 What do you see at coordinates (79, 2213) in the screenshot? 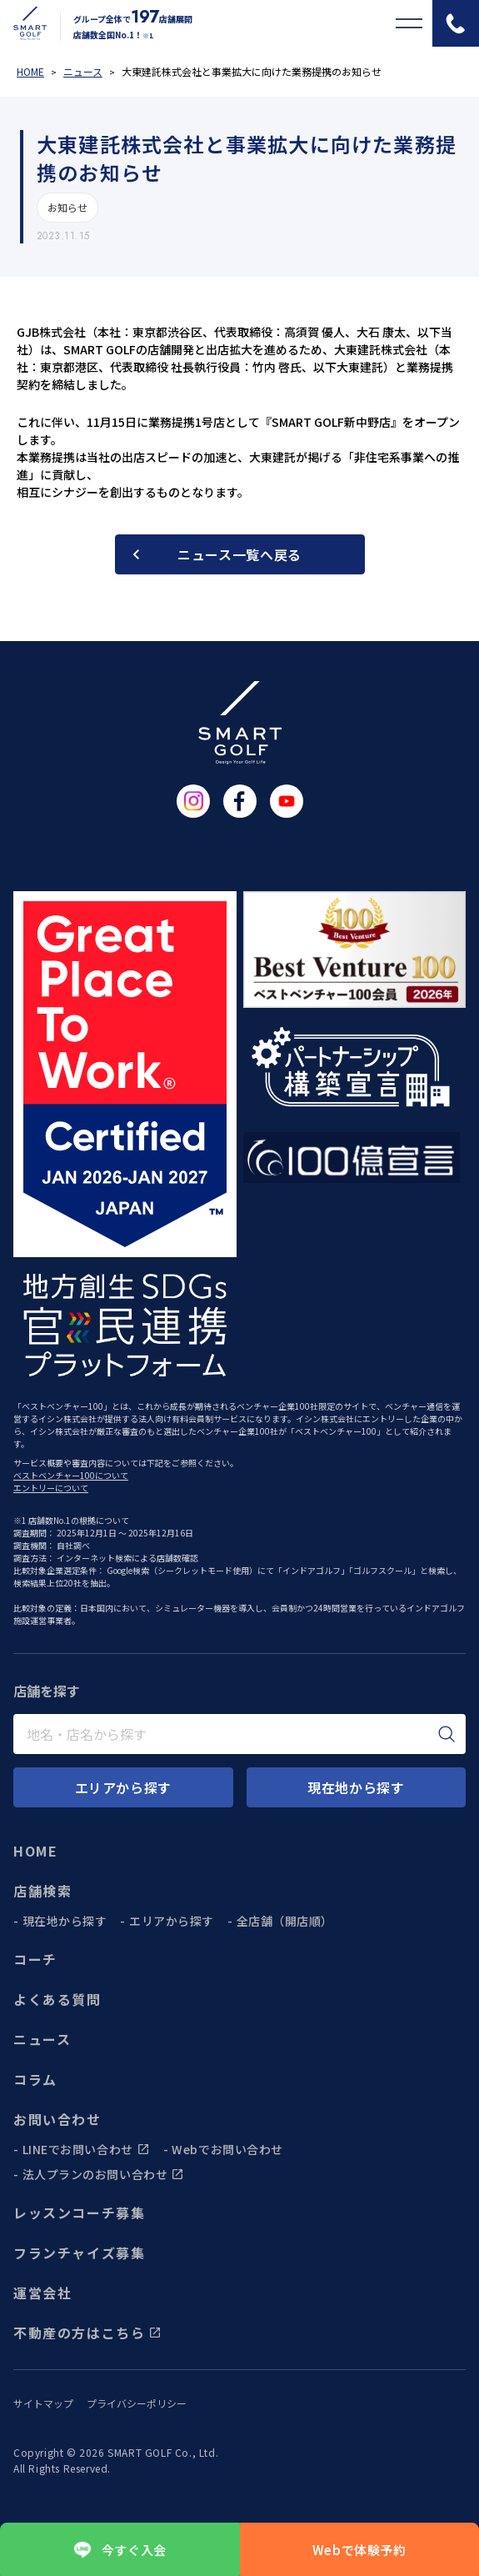
I see `レッスンコーチ募集` at bounding box center [79, 2213].